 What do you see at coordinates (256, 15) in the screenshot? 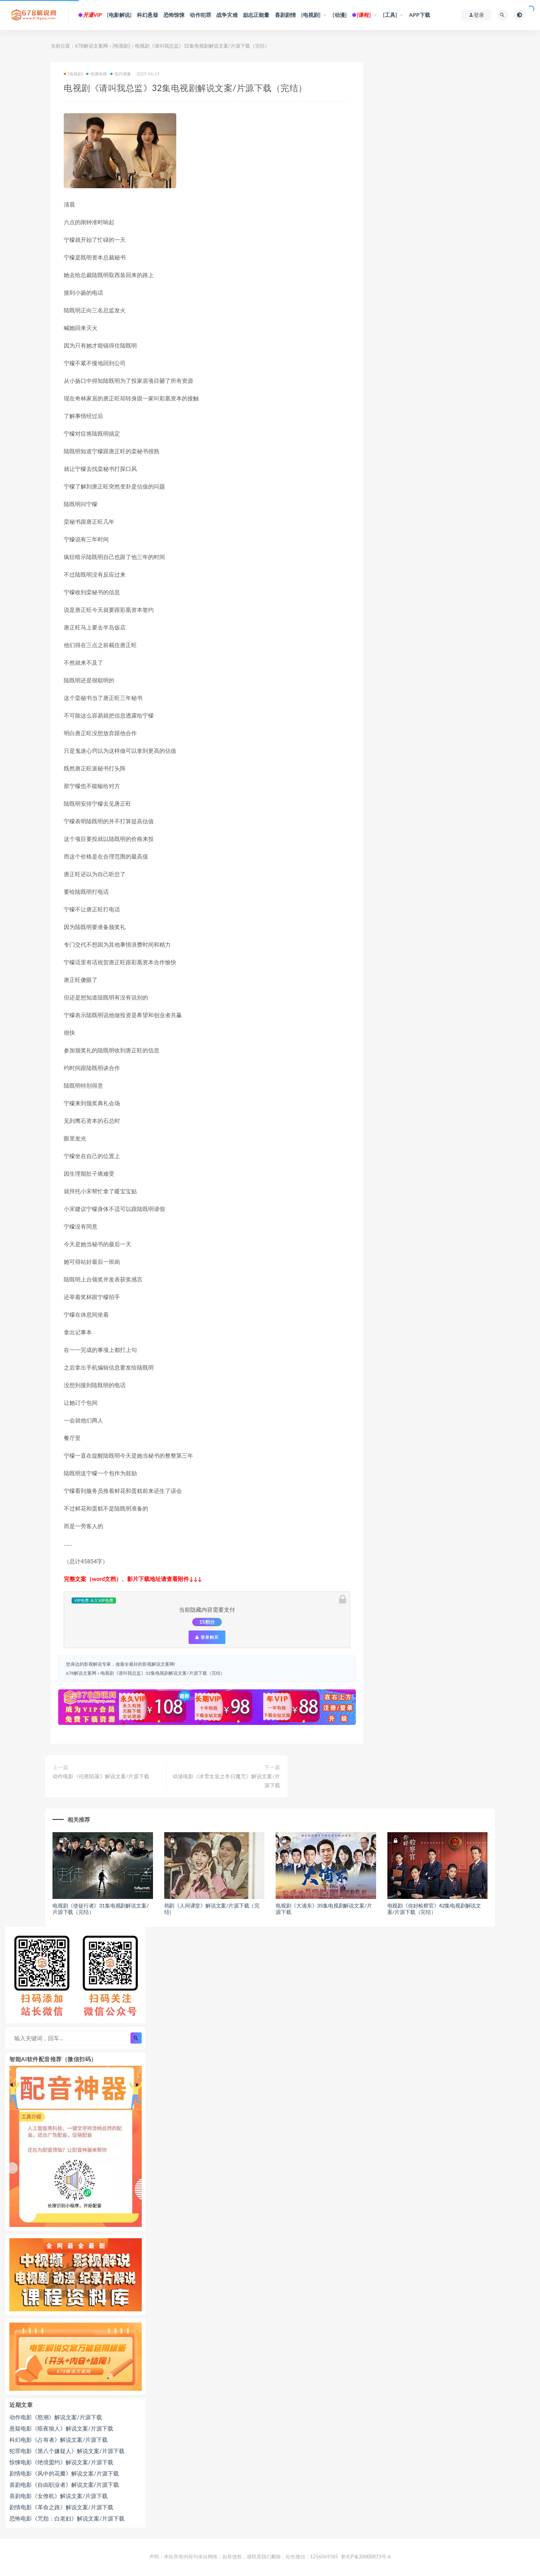
I see `励志正能量` at bounding box center [256, 15].